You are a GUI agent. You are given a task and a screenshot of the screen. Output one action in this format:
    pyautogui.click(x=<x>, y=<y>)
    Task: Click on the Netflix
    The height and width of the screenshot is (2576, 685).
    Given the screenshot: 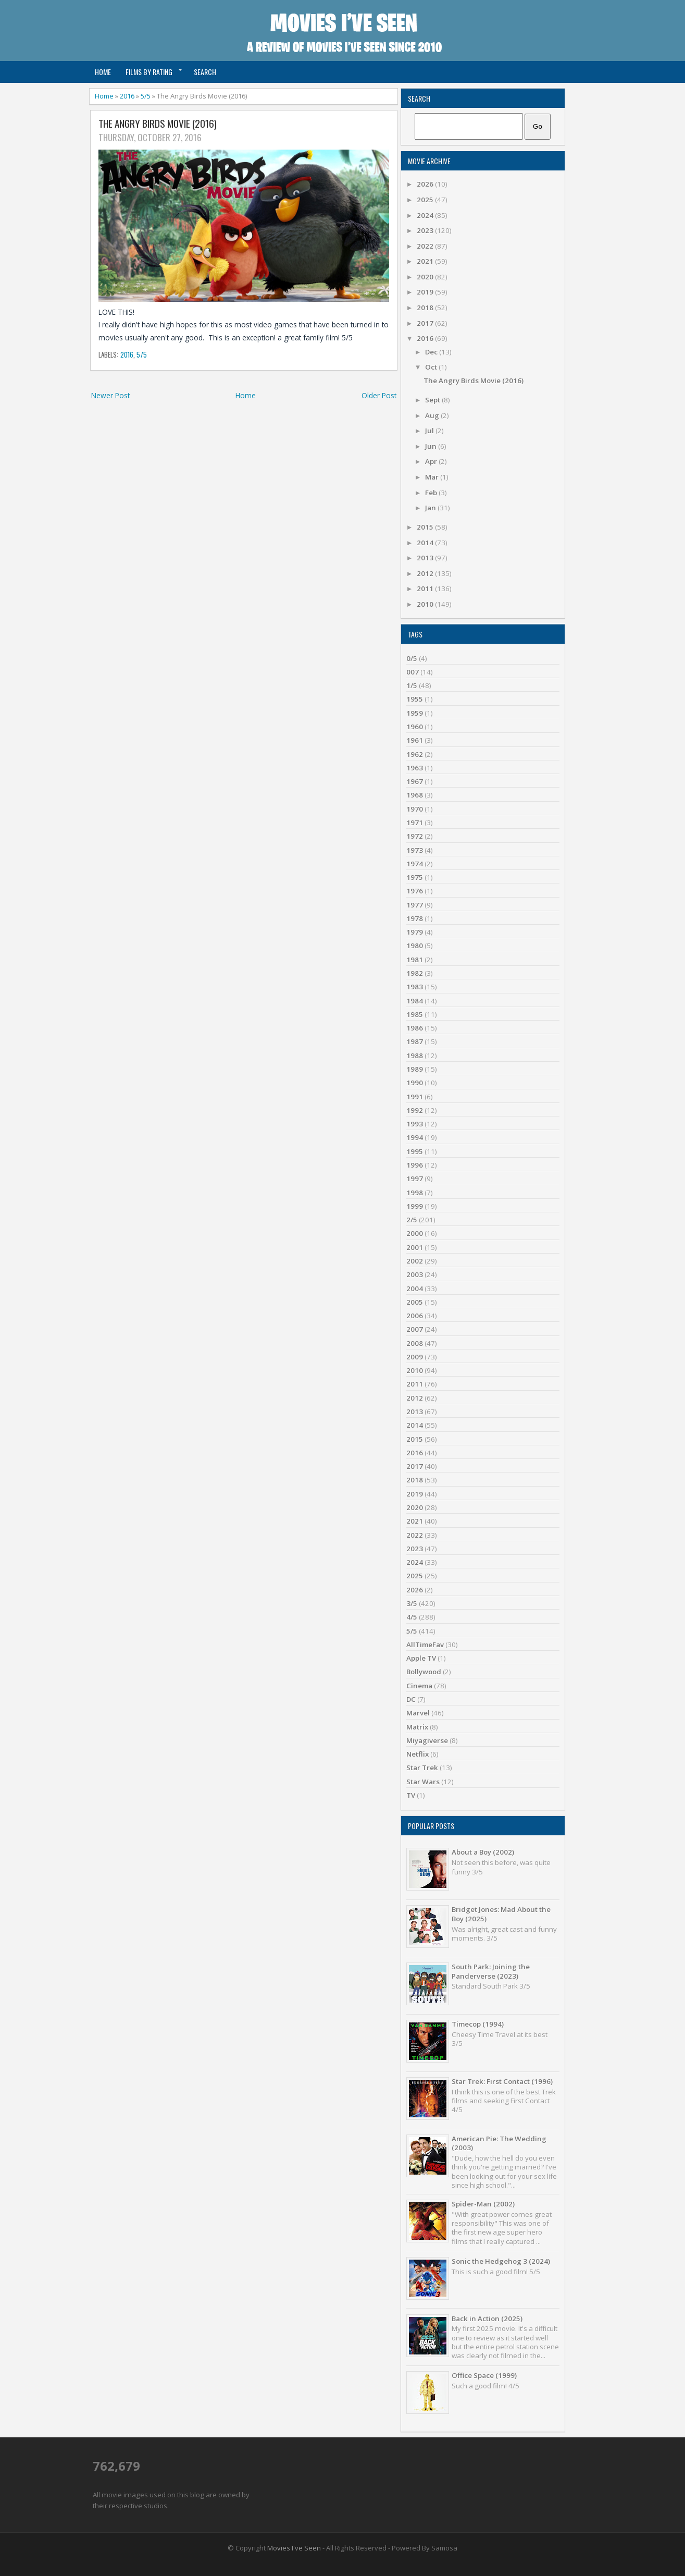 What is the action you would take?
    pyautogui.click(x=417, y=1754)
    